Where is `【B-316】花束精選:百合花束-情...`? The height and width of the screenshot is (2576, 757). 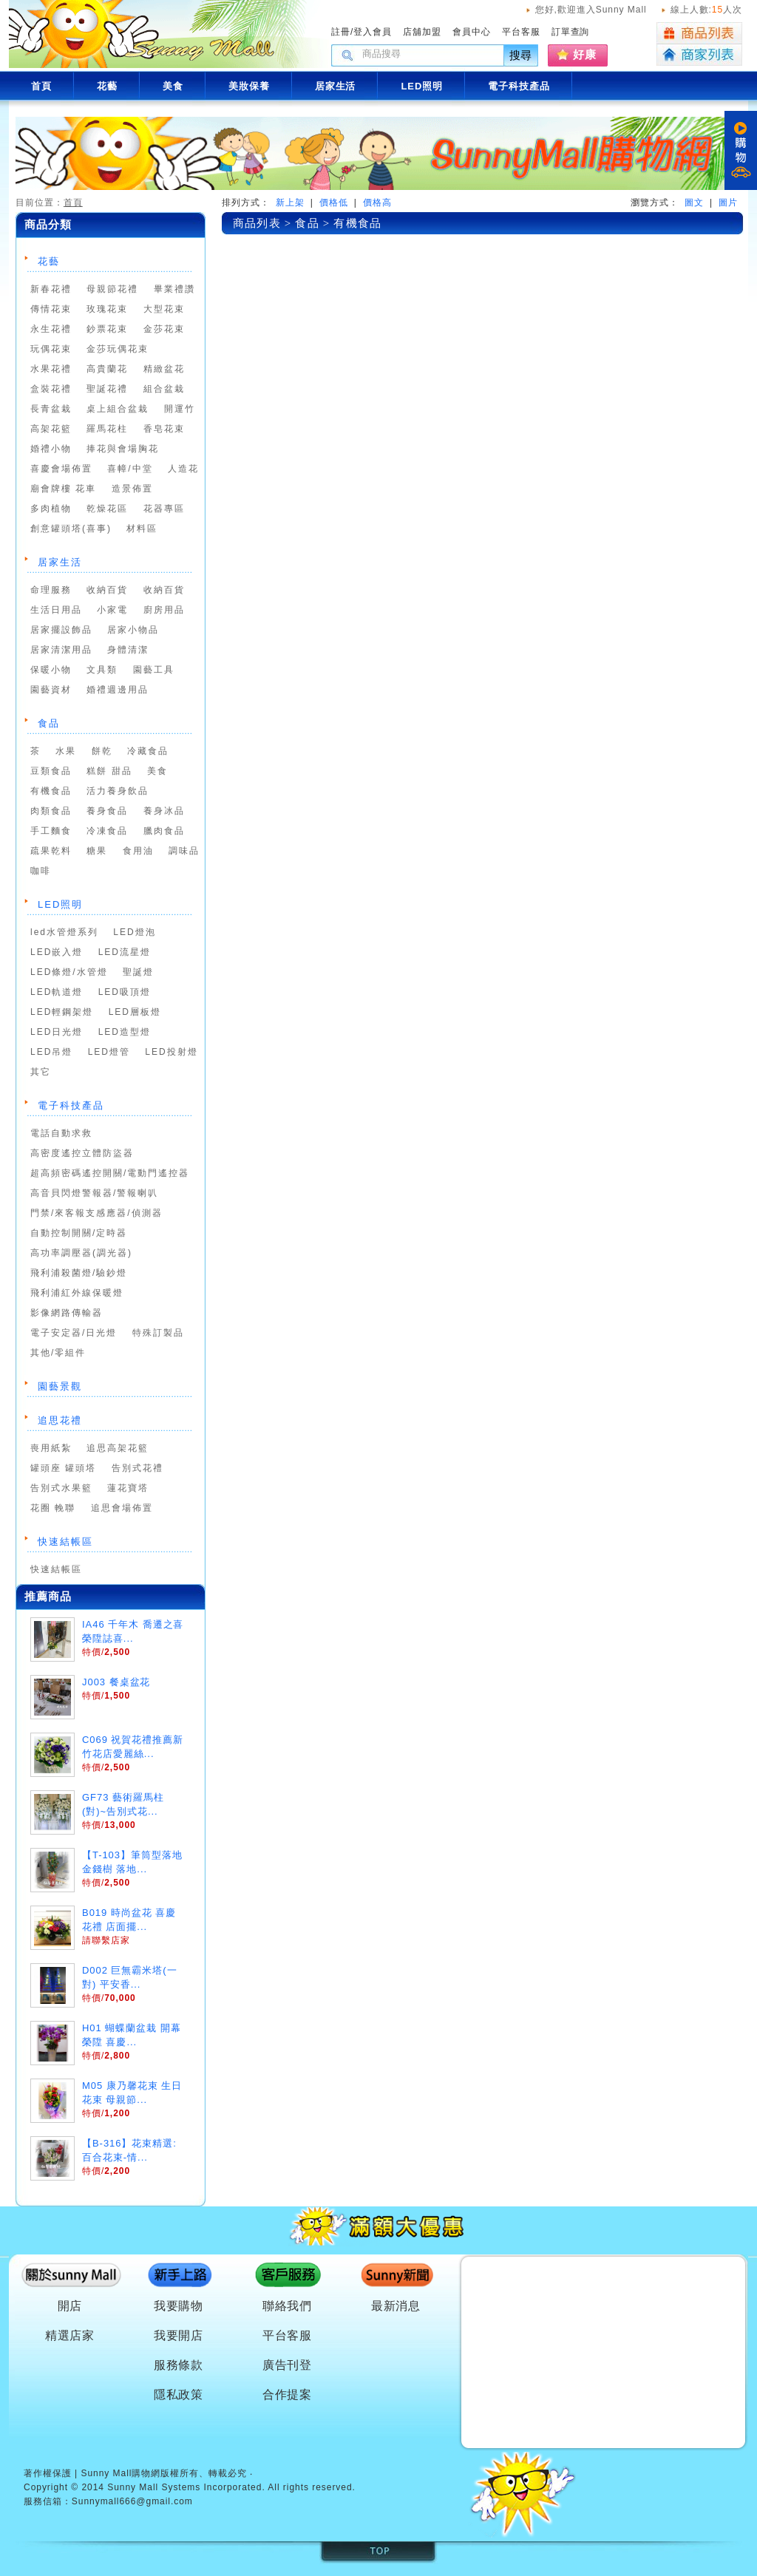 【B-316】花束精選:百合花束-情... is located at coordinates (129, 2150).